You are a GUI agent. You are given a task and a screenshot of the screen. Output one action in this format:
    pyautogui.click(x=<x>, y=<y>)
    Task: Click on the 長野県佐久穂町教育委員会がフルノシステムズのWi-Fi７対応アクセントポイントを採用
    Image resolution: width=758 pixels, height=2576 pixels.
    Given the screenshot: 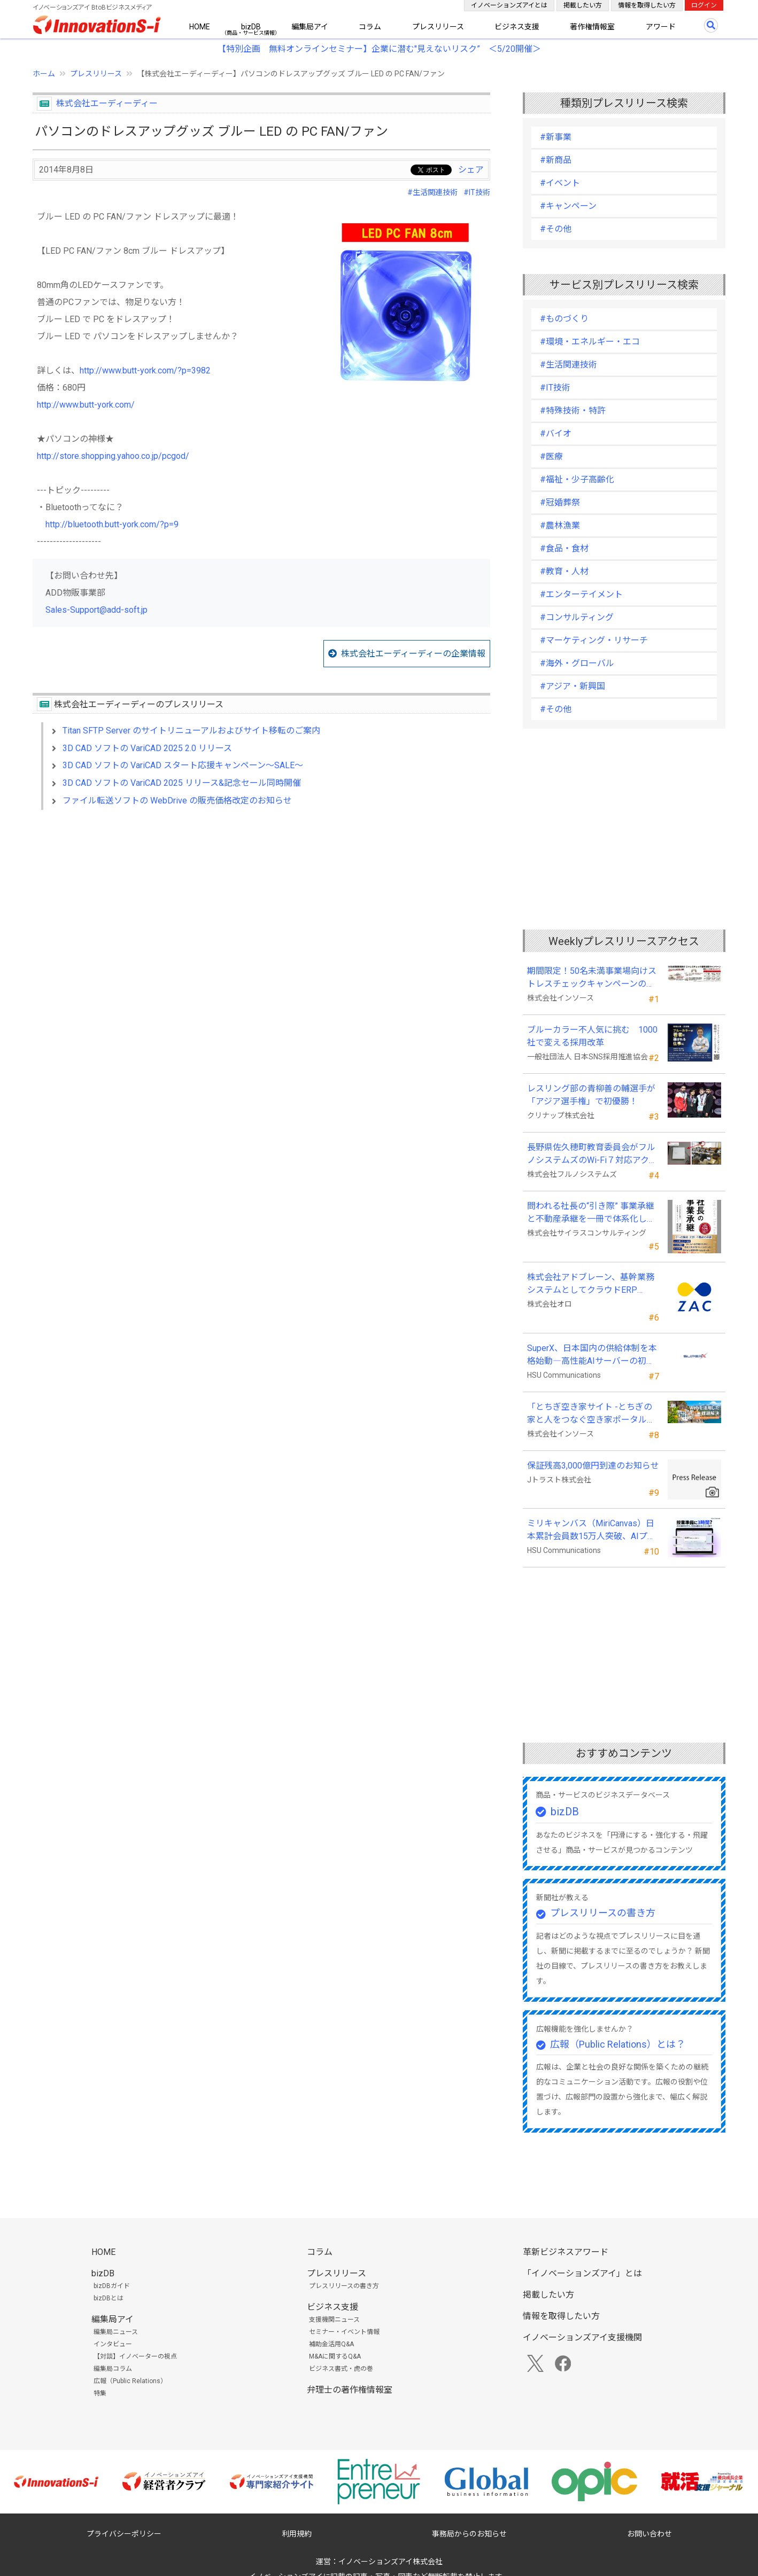 What is the action you would take?
    pyautogui.click(x=592, y=1154)
    